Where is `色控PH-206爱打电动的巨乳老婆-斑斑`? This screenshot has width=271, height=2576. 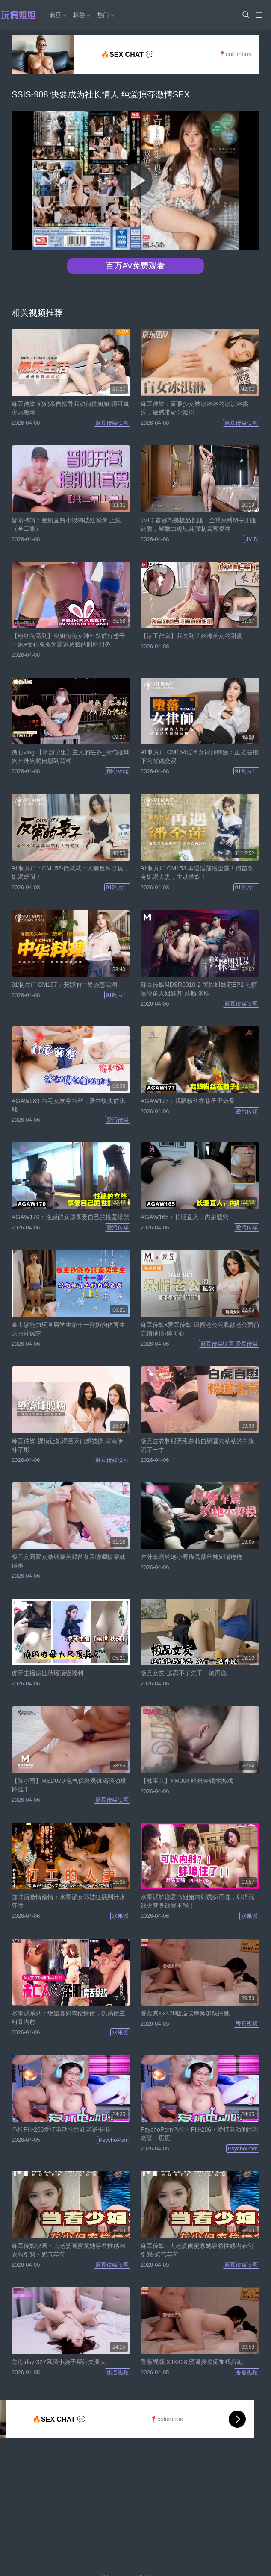
色控PH-206爱打电动的巨乳老婆-斑斑 is located at coordinates (62, 2129).